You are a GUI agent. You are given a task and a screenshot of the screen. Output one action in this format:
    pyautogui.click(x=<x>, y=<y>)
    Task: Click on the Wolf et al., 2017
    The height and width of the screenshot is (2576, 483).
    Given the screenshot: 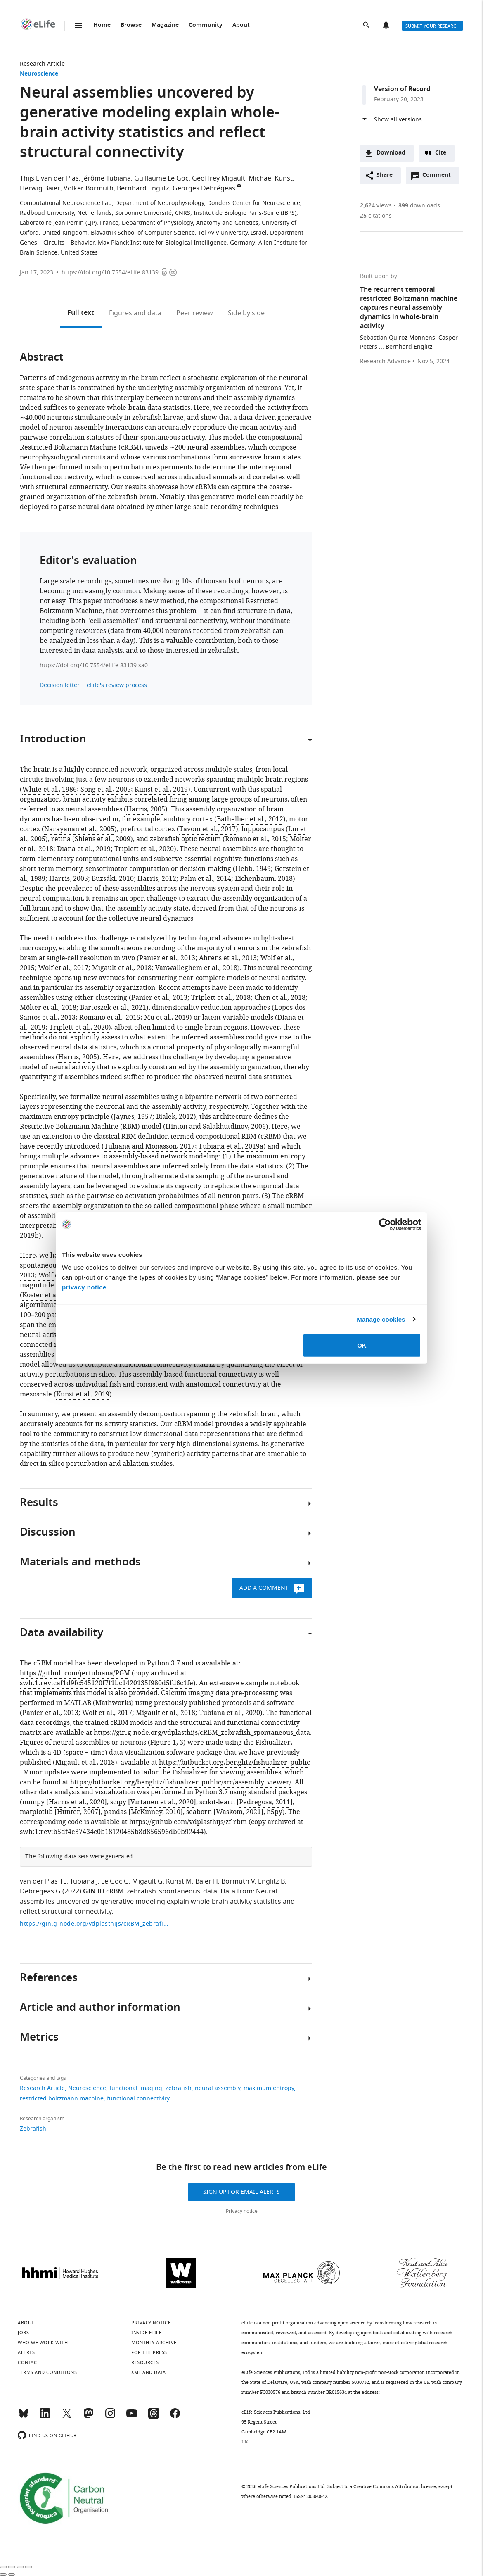 What is the action you would take?
    pyautogui.click(x=63, y=968)
    